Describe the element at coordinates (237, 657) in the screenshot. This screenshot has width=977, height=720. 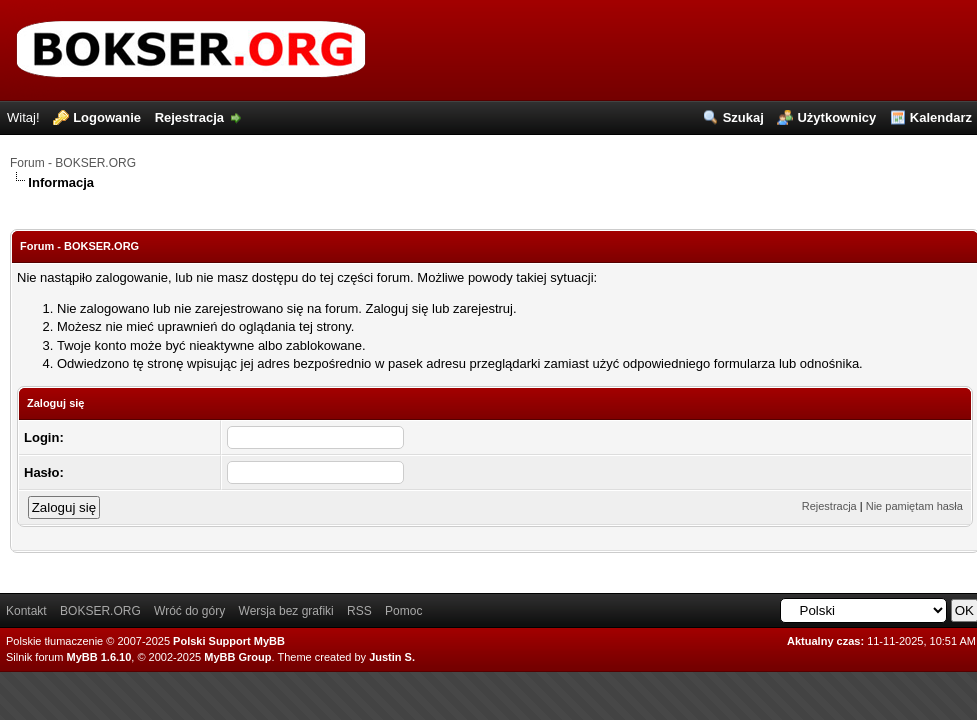
I see `MyBB Group` at that location.